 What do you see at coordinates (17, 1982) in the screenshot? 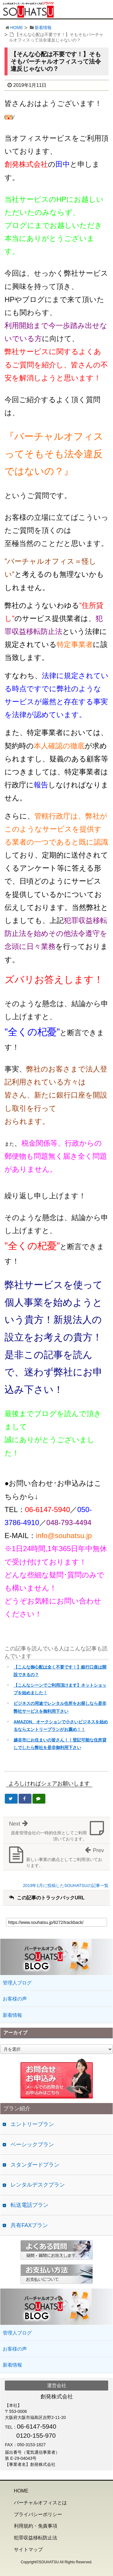
I see `管理人ブログ` at bounding box center [17, 1982].